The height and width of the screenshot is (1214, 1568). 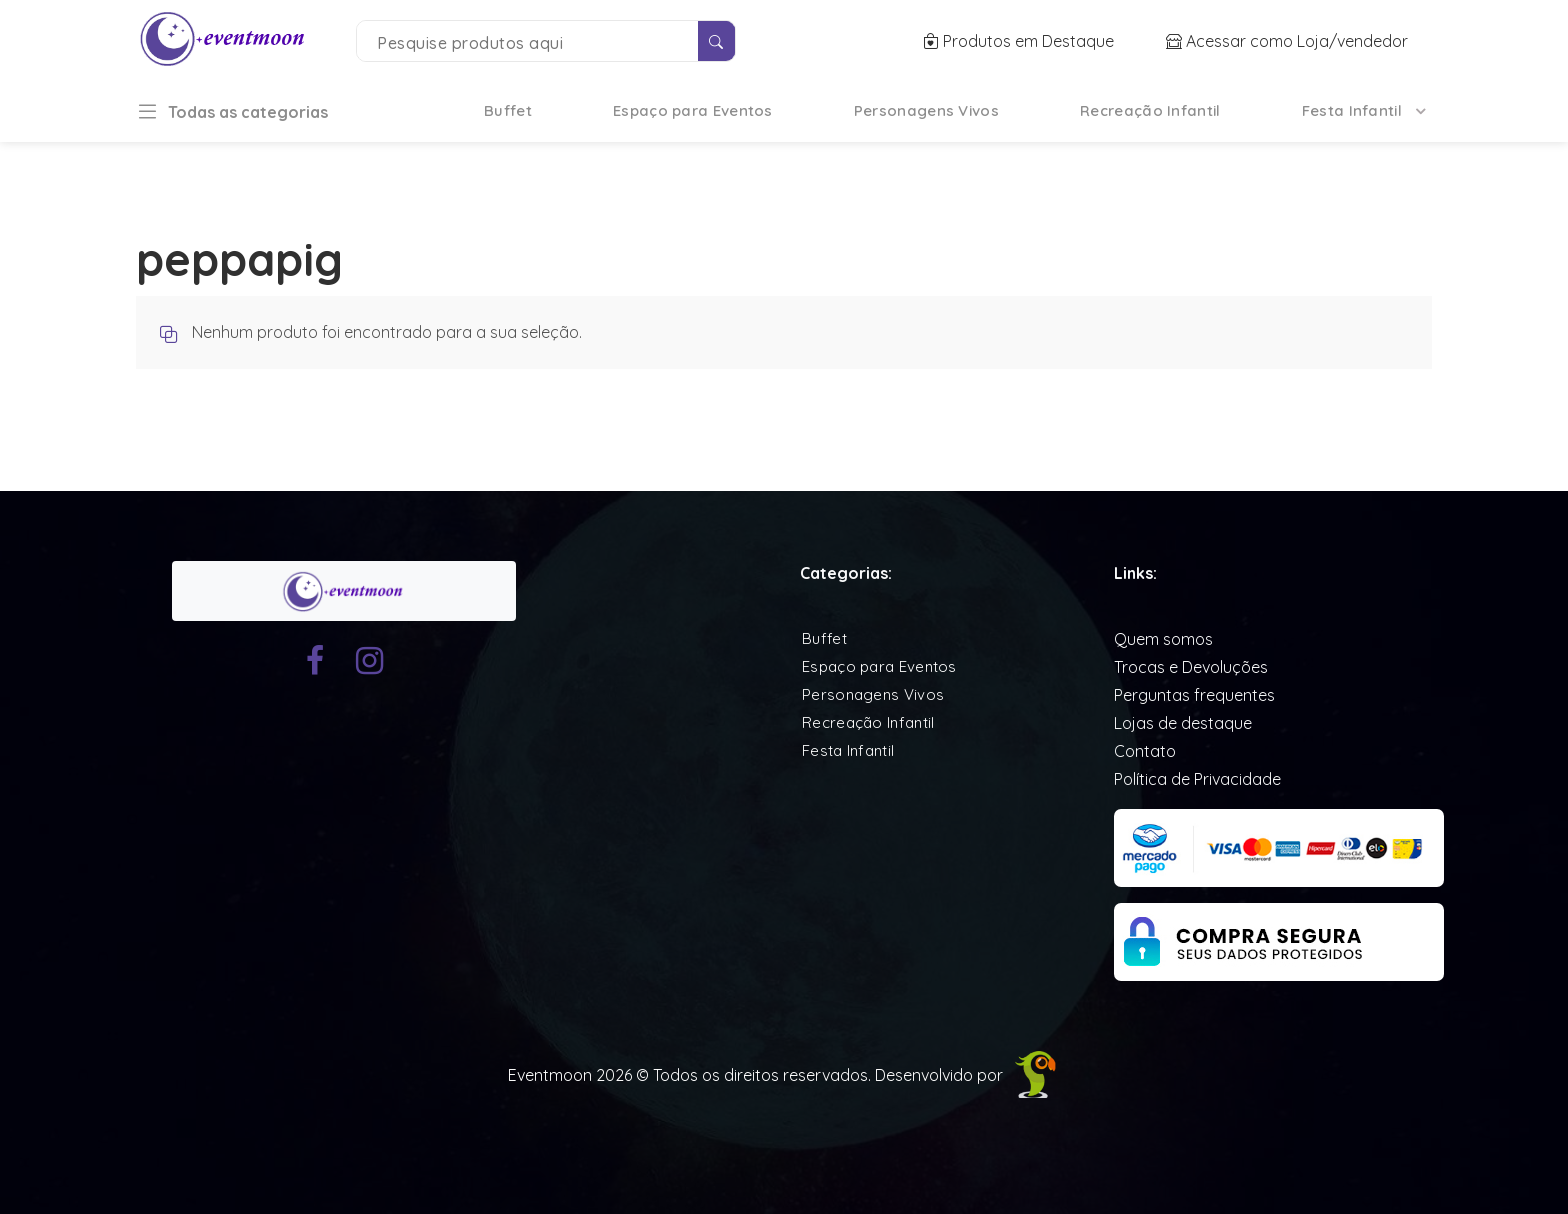 What do you see at coordinates (1163, 639) in the screenshot?
I see `Quem somos` at bounding box center [1163, 639].